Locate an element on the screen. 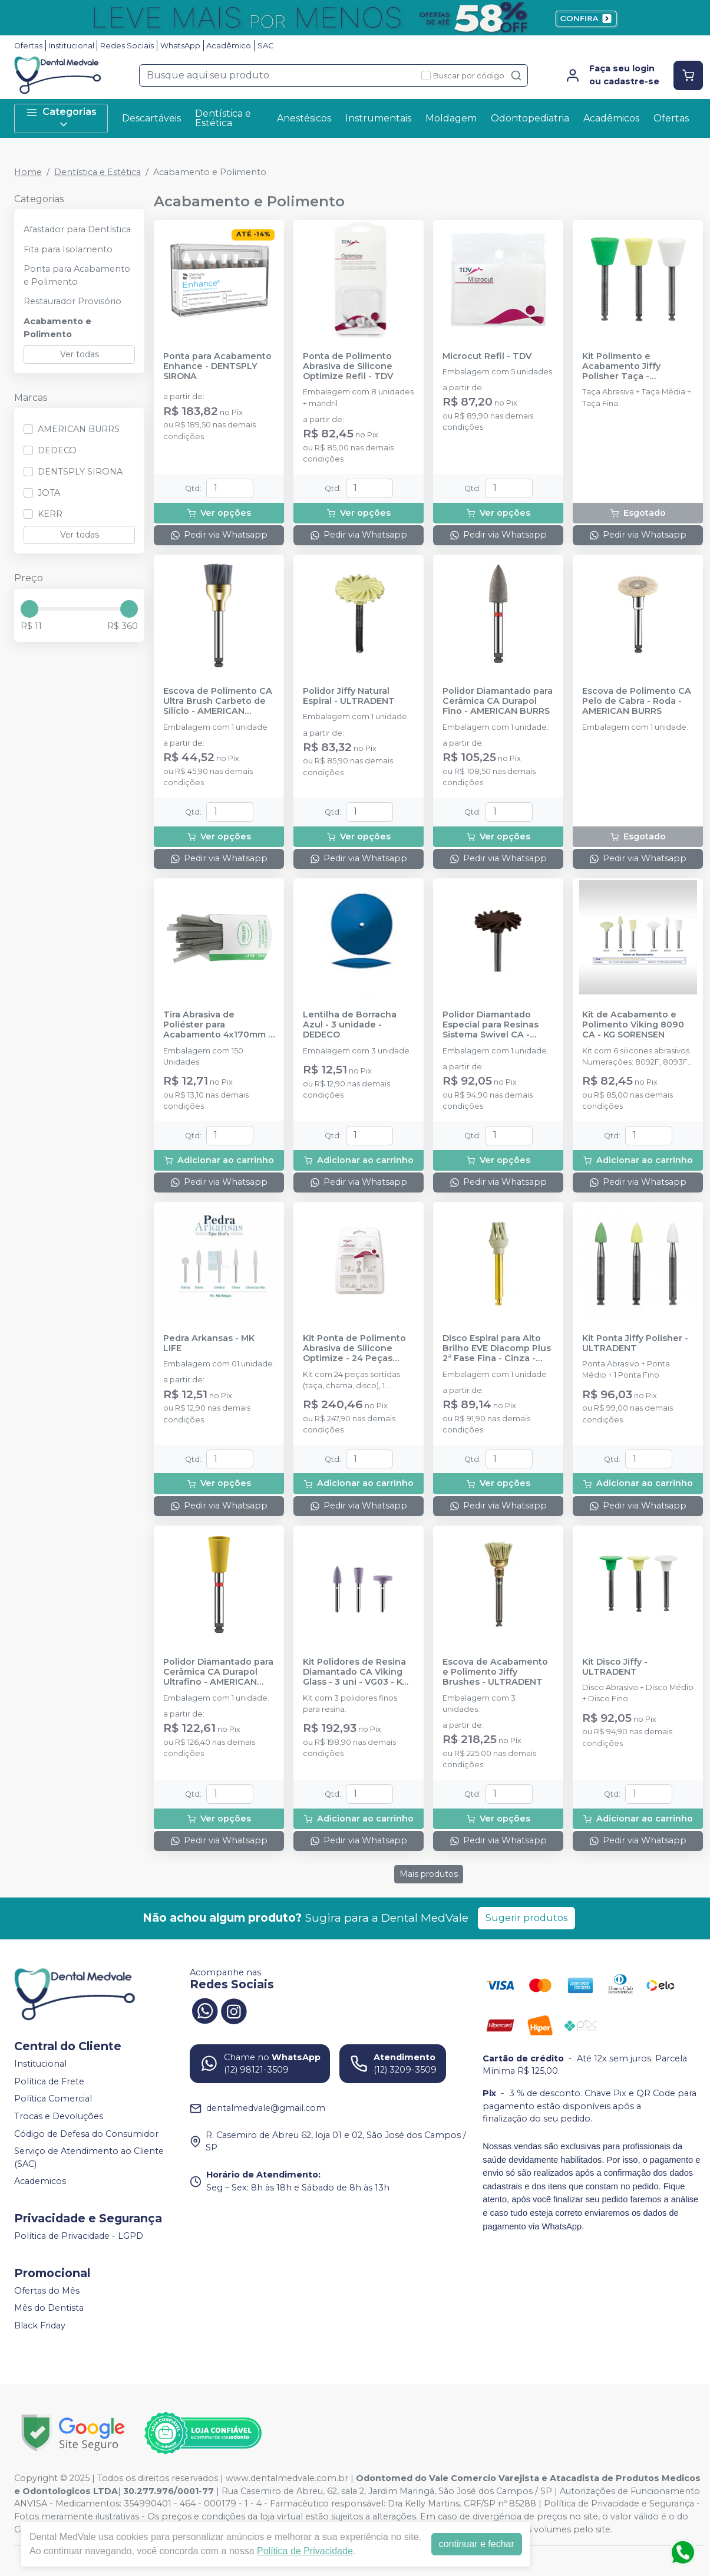 This screenshot has height=2576, width=710. Ofertas do Mês is located at coordinates (47, 2290).